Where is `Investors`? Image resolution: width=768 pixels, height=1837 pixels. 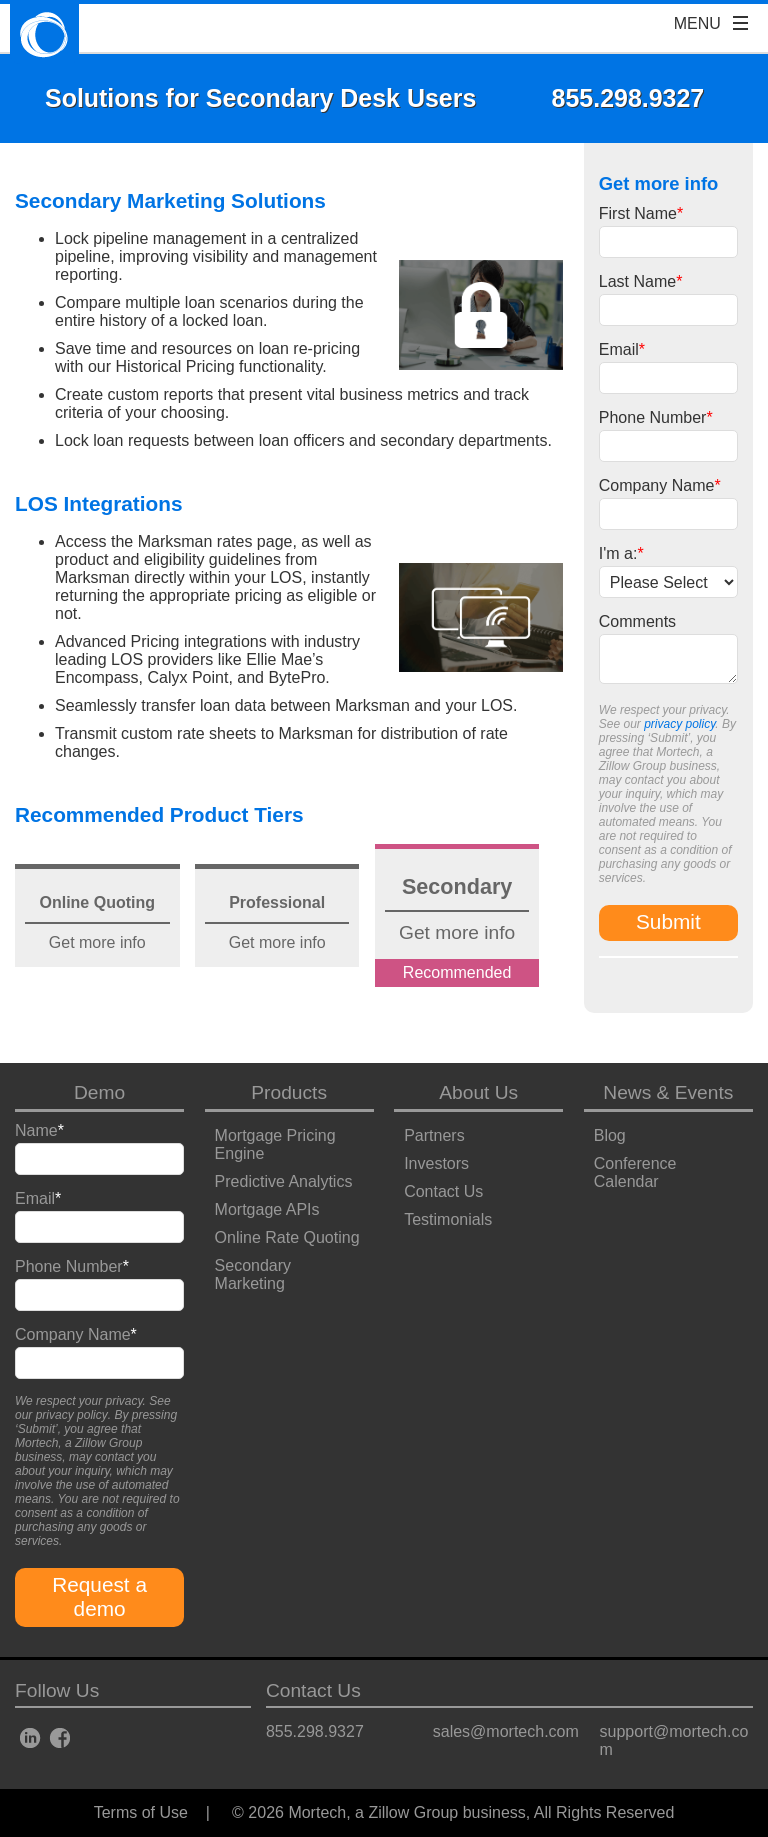
Investors is located at coordinates (436, 1163).